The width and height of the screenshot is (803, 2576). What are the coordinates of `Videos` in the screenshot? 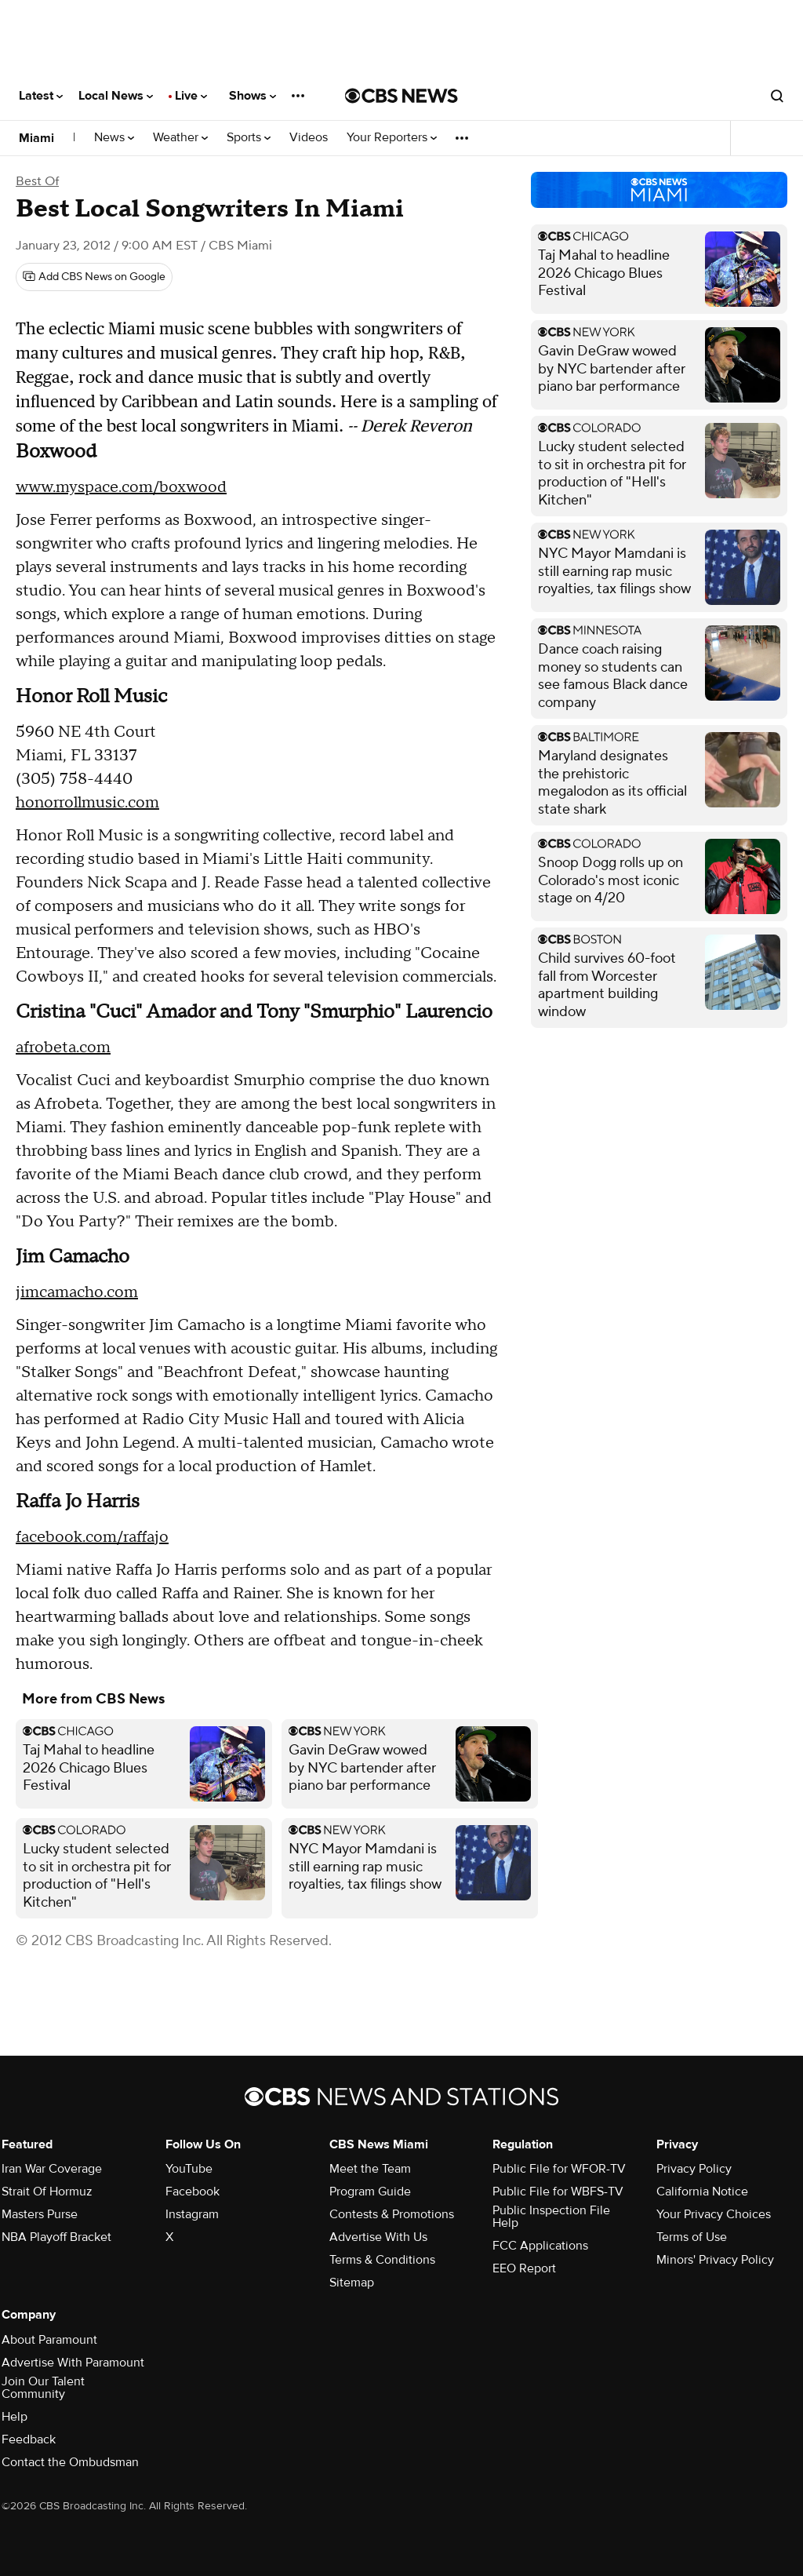 It's located at (308, 137).